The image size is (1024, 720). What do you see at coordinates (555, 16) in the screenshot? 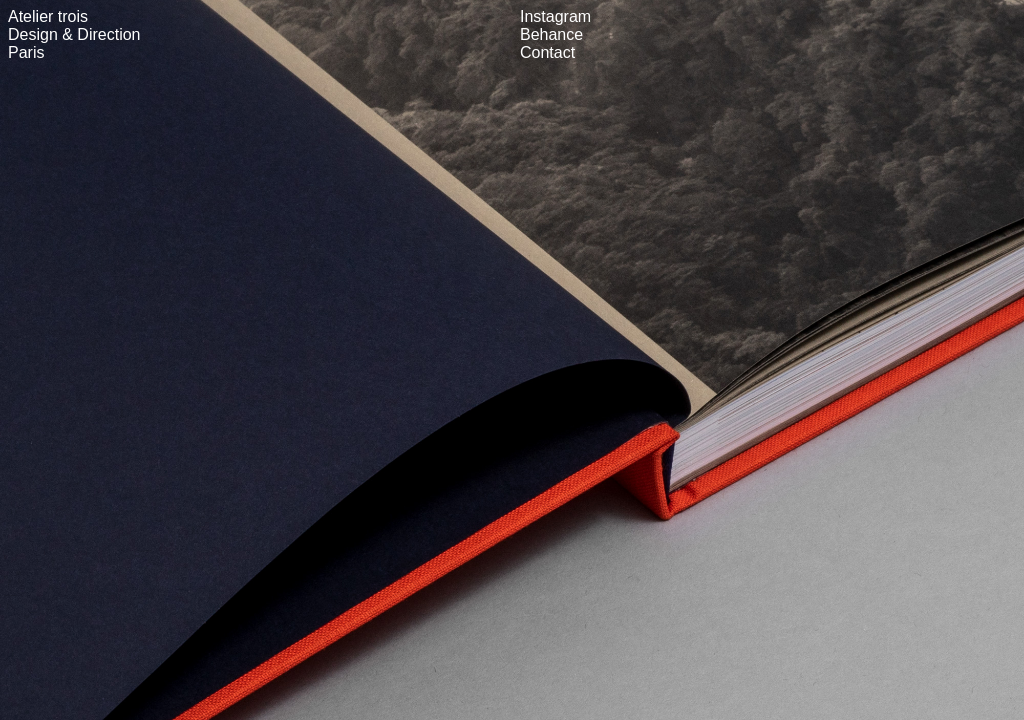
I see `Instagram` at bounding box center [555, 16].